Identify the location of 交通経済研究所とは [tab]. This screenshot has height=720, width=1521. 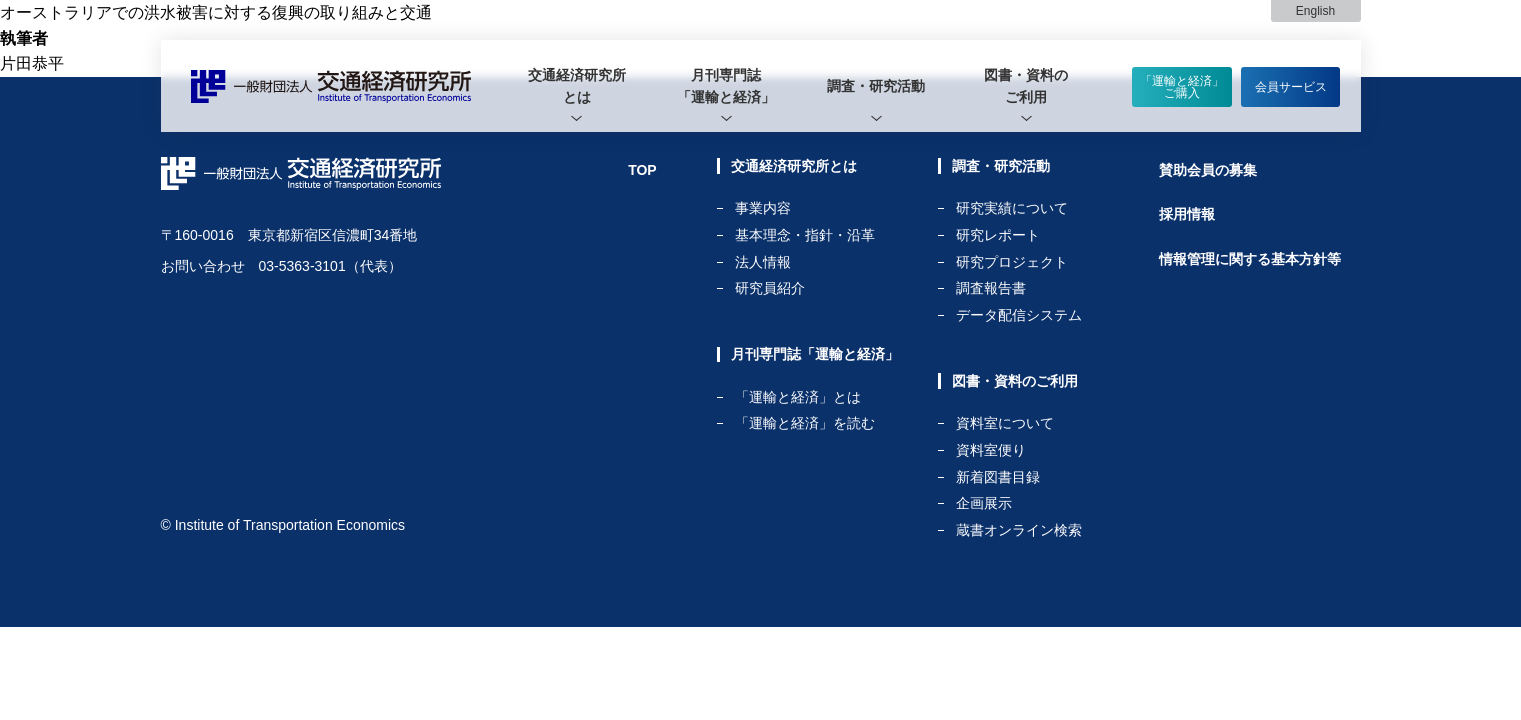
(577, 86).